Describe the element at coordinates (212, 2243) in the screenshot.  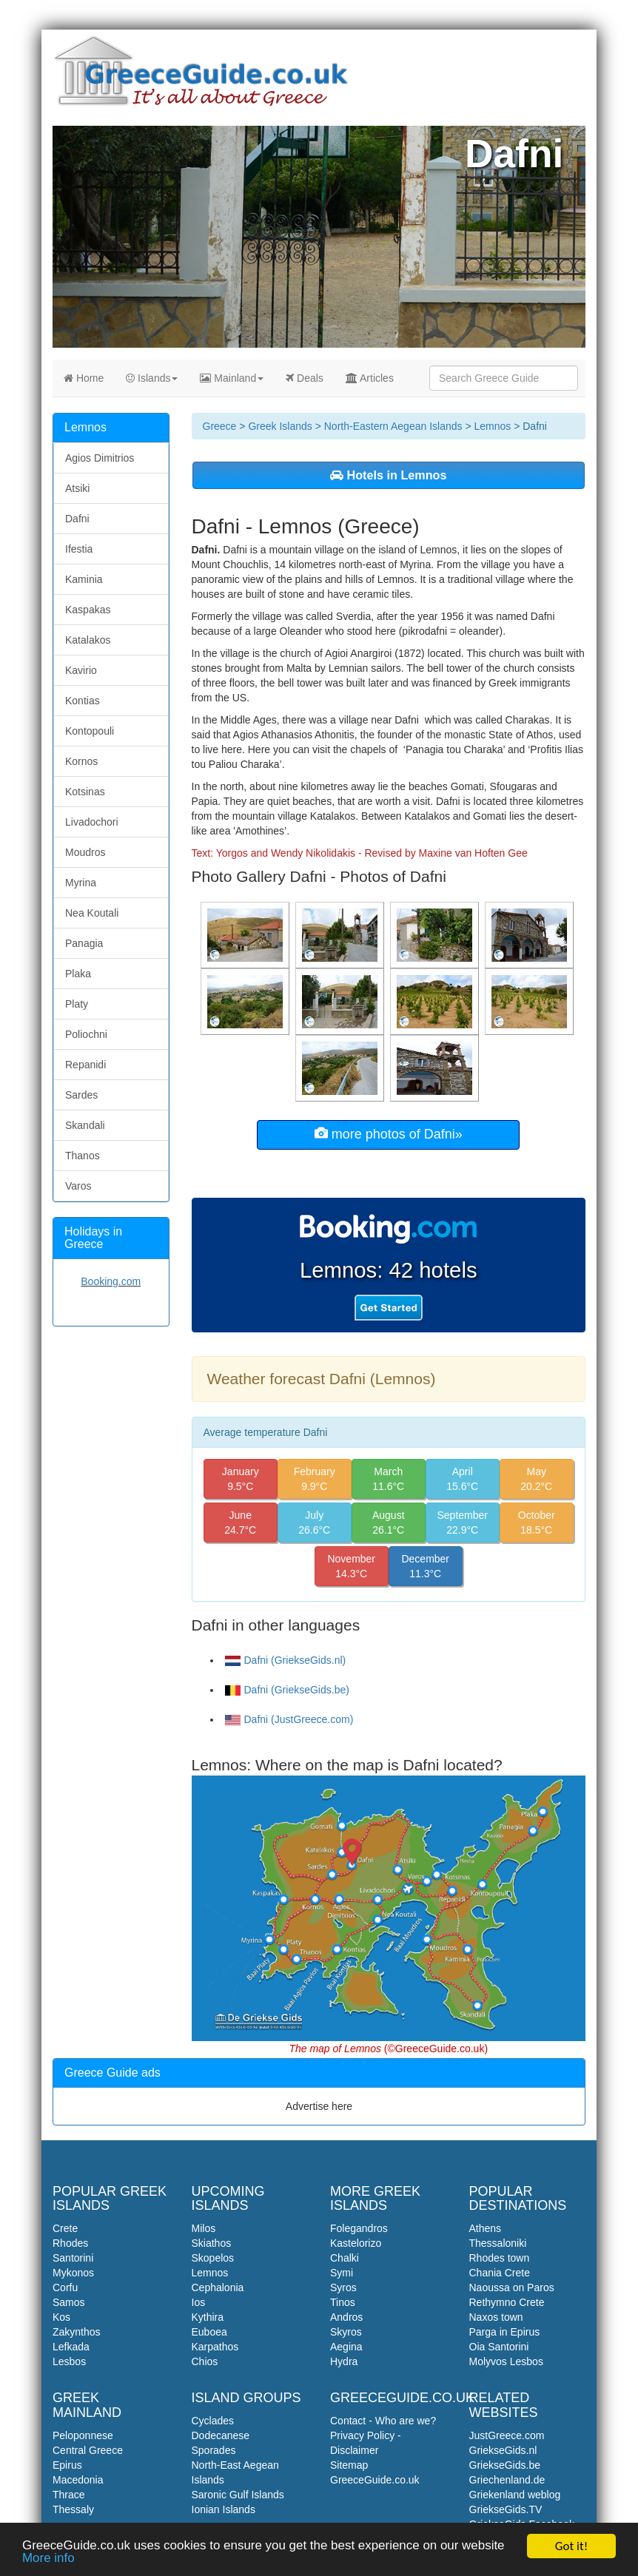
I see `Skiathos` at that location.